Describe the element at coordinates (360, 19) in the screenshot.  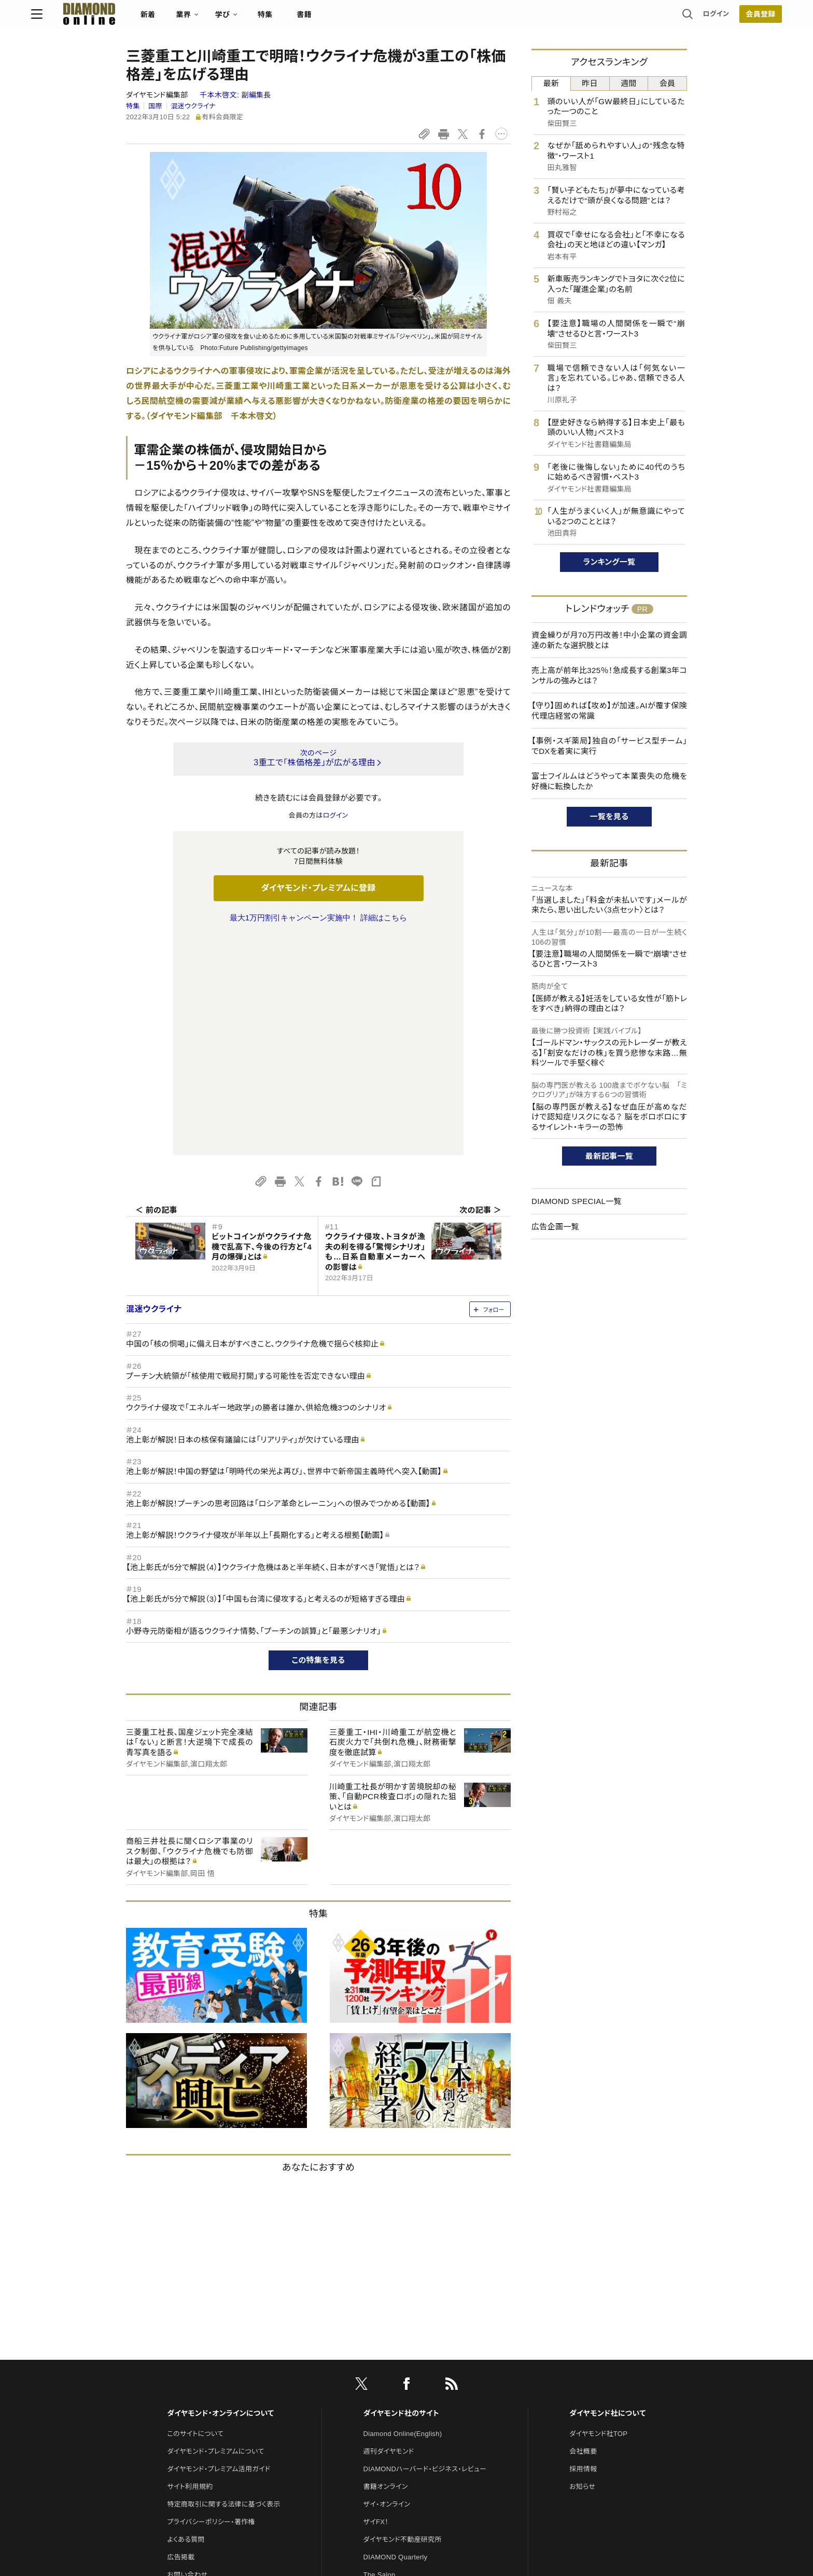
I see `特集` at that location.